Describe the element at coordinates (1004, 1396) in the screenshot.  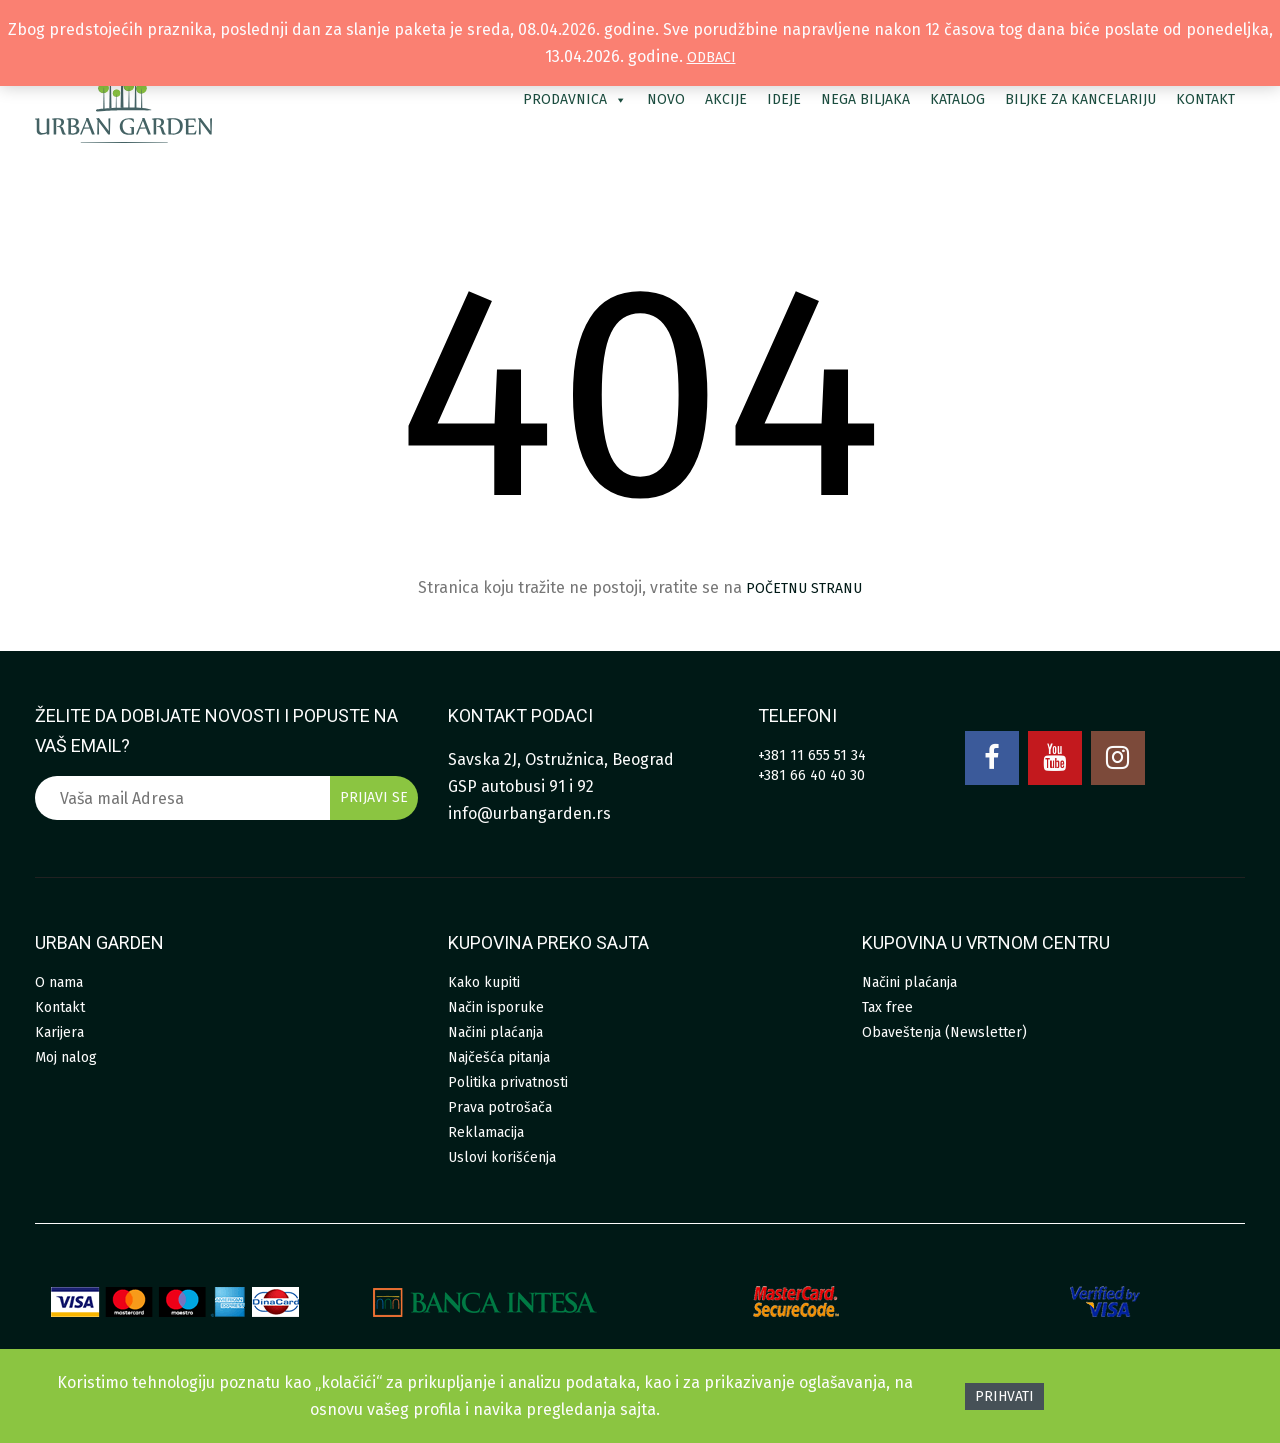
I see `Prihvati` at that location.